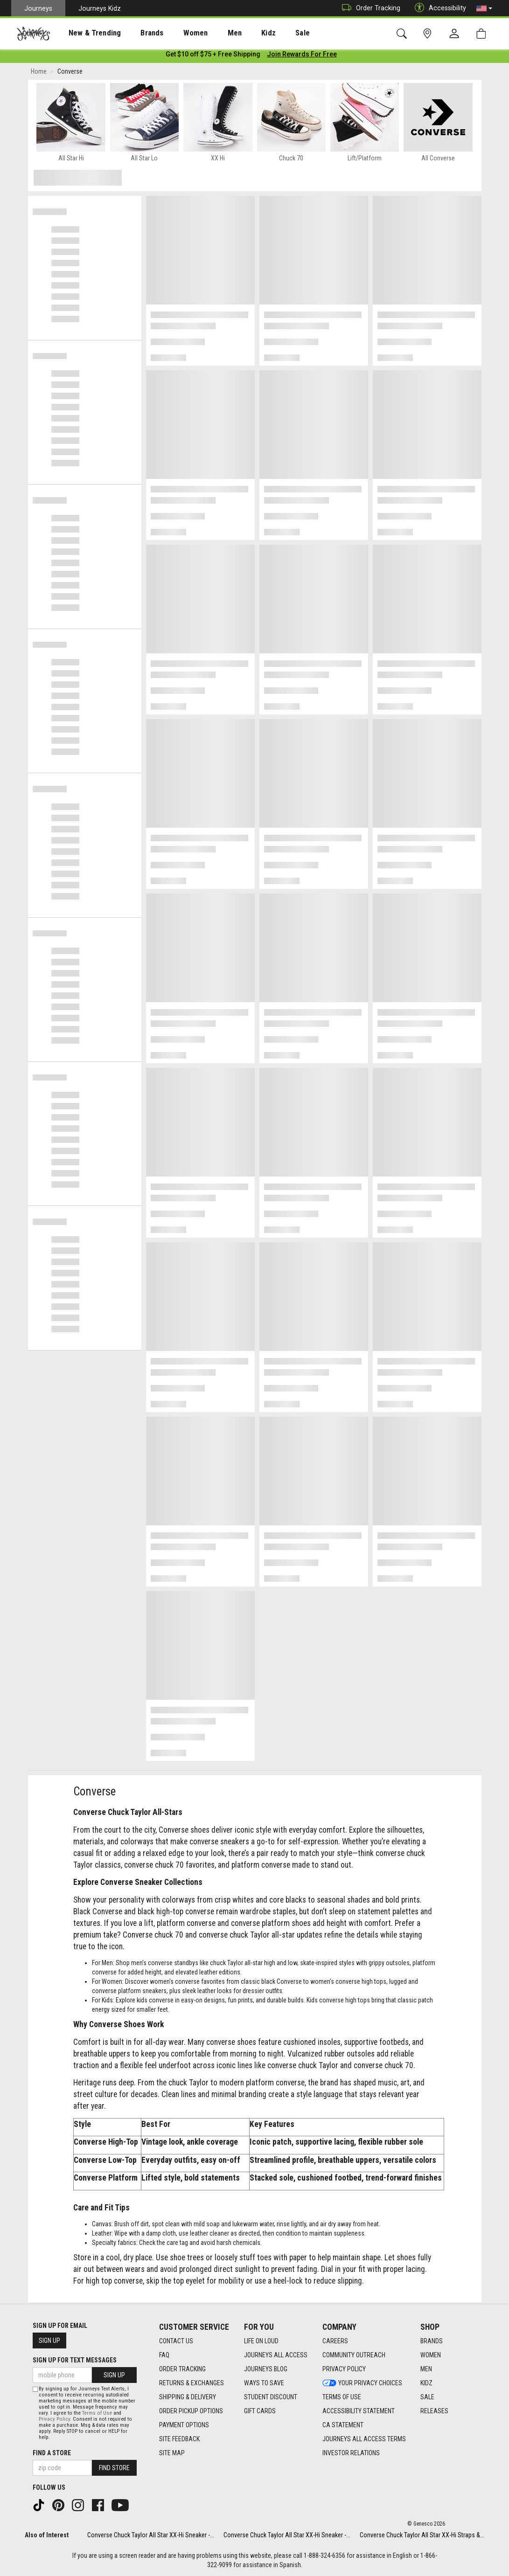 This screenshot has height=2576, width=509. I want to click on Shipping & Delivery [Shipping & Delivery footer link], so click(187, 2397).